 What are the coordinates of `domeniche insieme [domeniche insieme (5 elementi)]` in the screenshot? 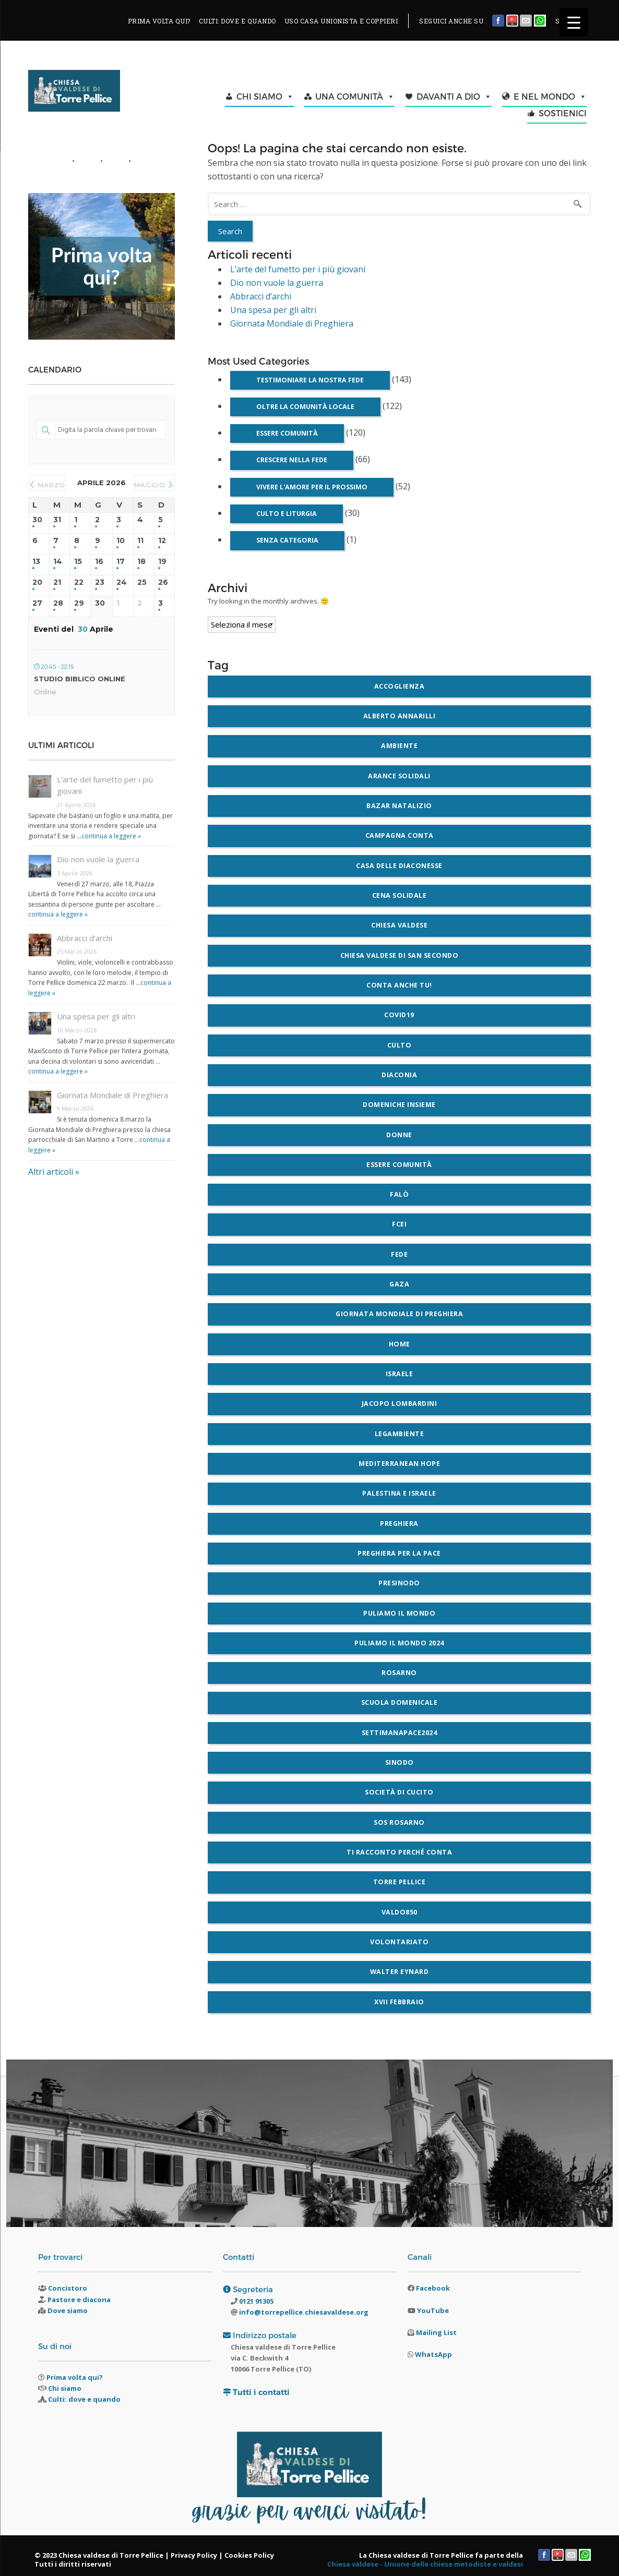 It's located at (399, 1104).